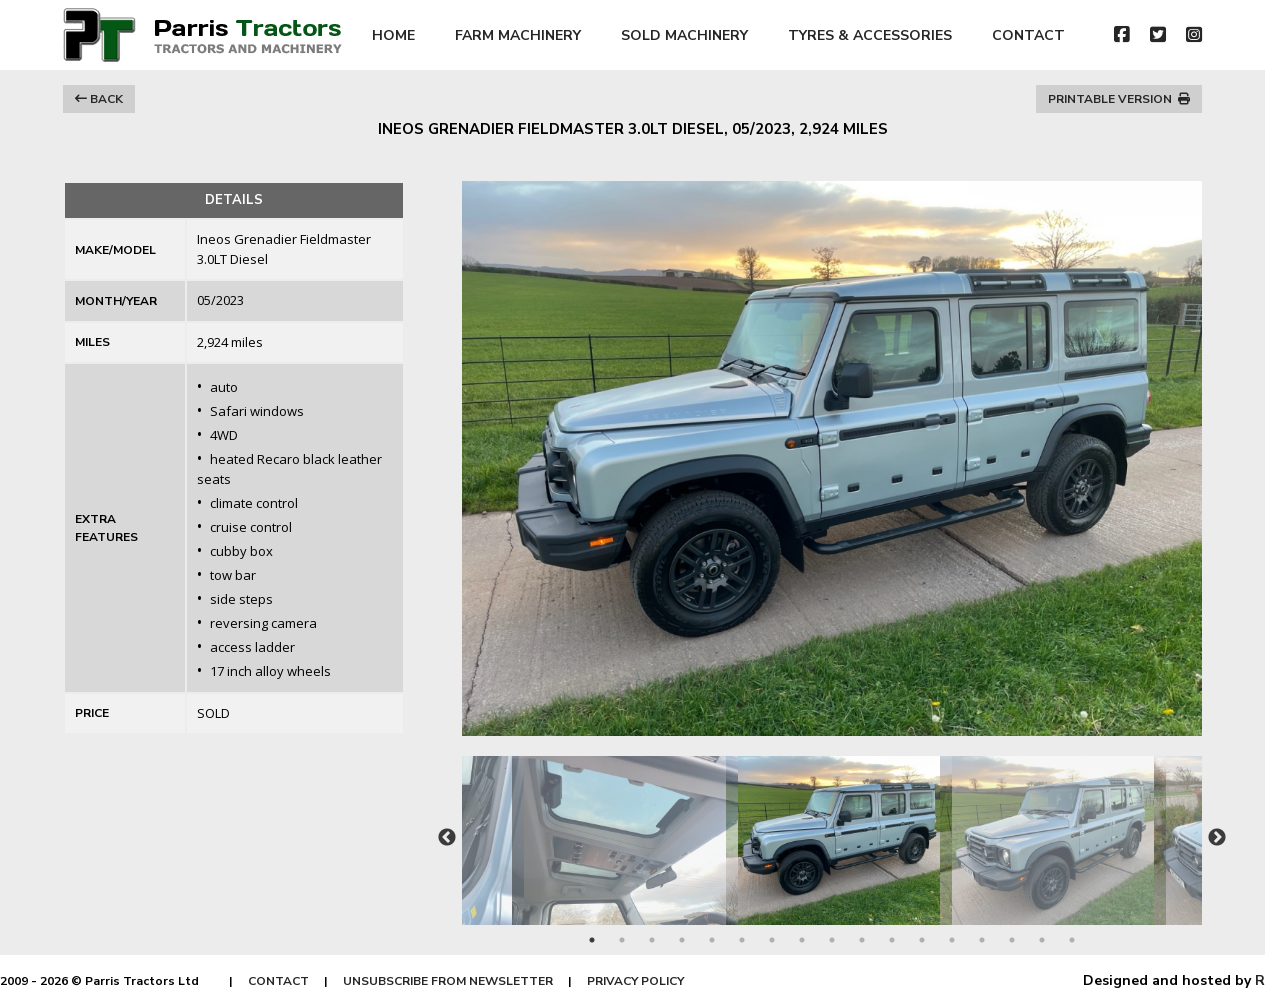 Image resolution: width=1265 pixels, height=1006 pixels. Describe the element at coordinates (1072, 940) in the screenshot. I see `17 [tab]` at that location.